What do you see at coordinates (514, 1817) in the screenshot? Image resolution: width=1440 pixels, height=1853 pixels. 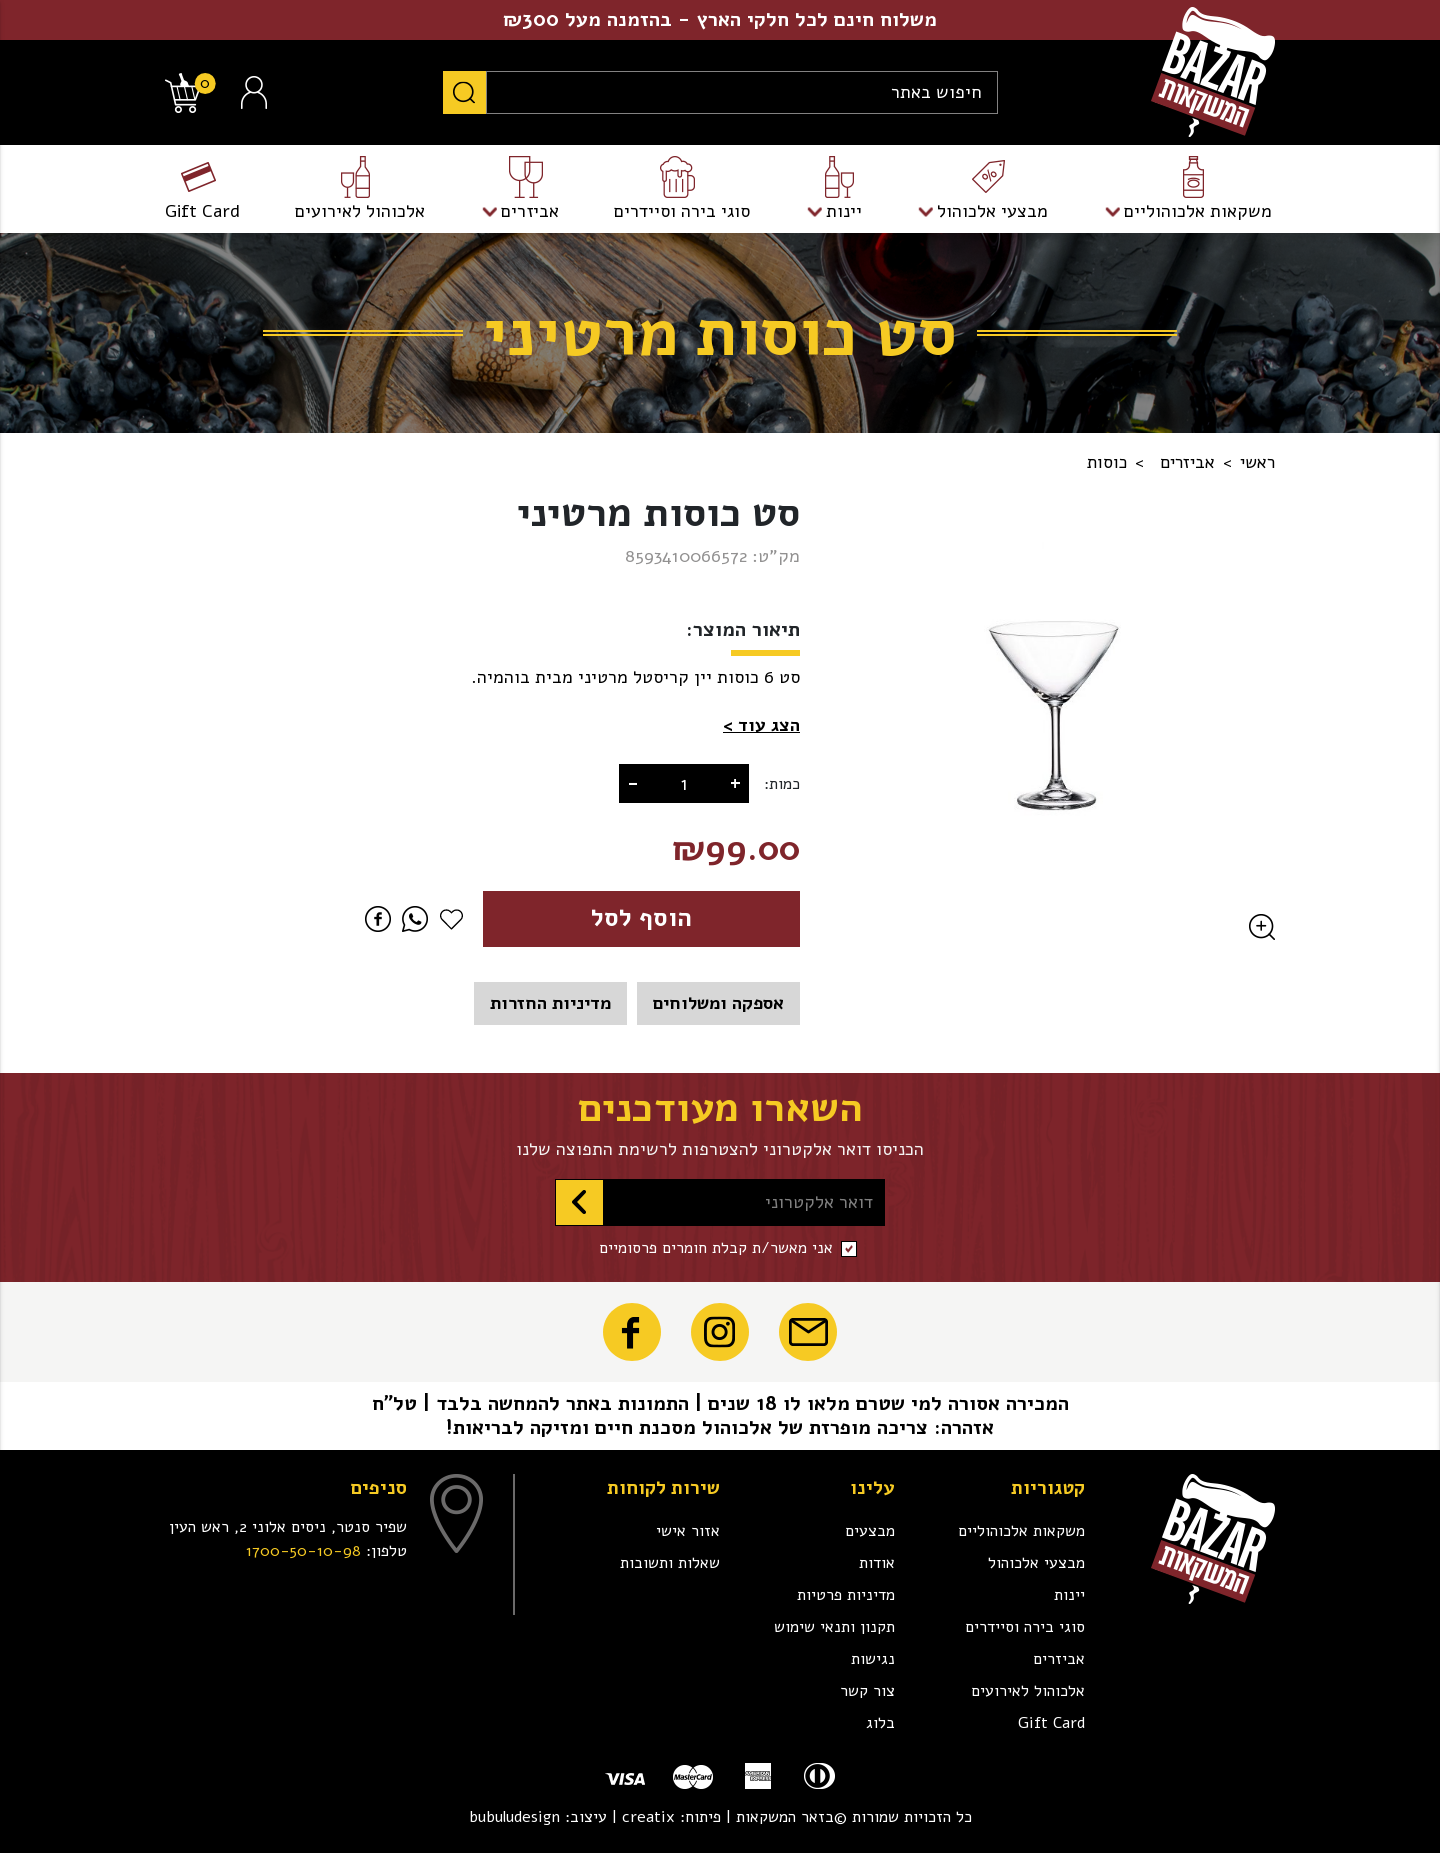 I see `bubuludesign` at bounding box center [514, 1817].